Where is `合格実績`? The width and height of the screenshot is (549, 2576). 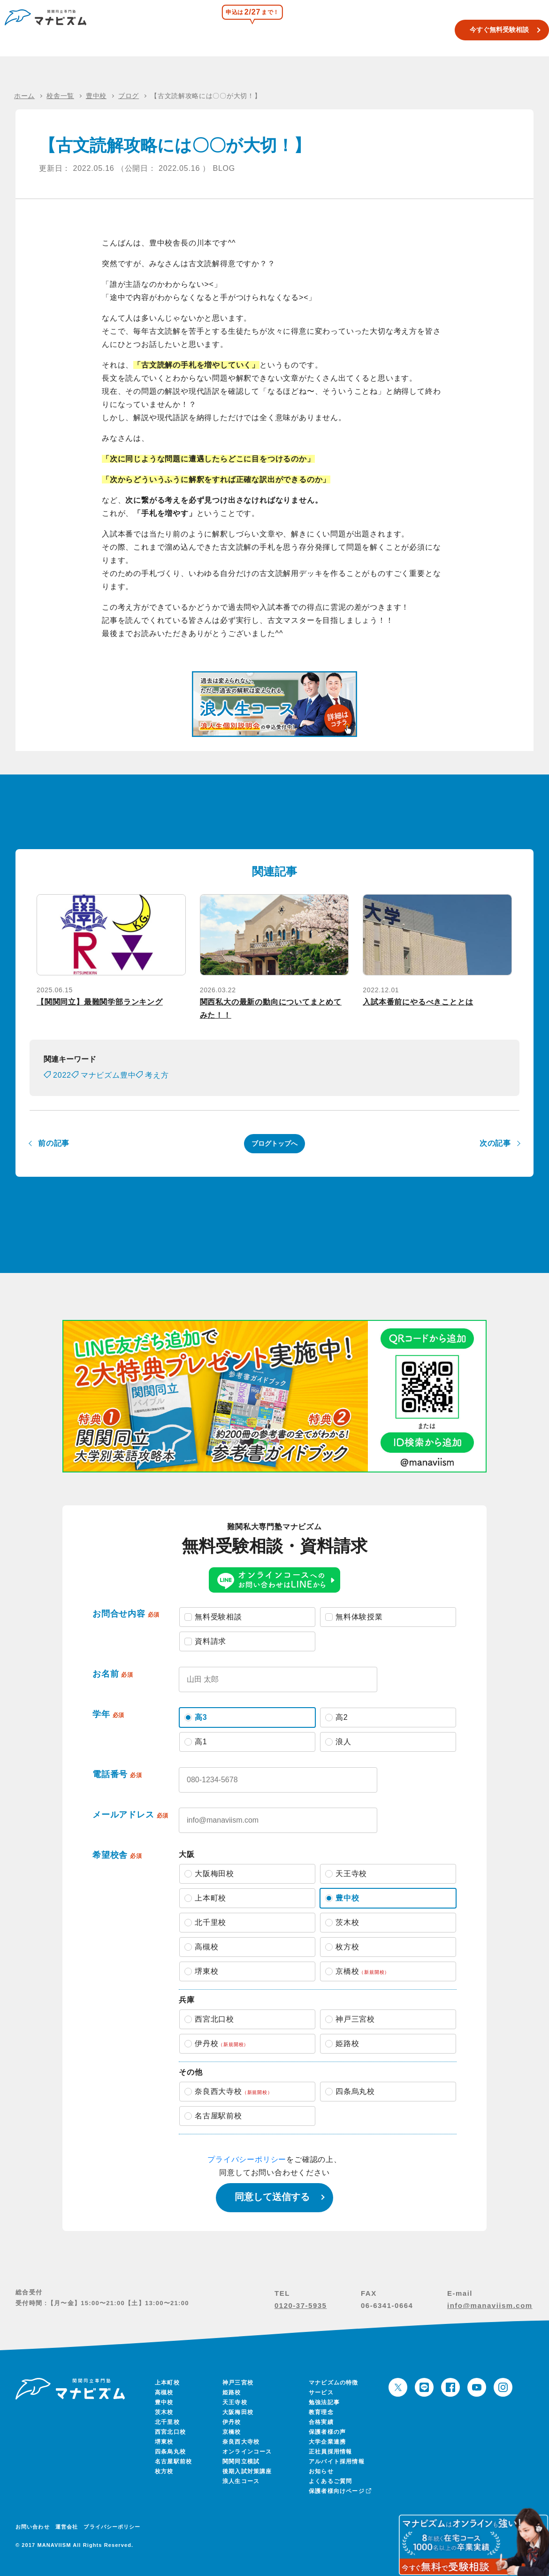
合格実績 is located at coordinates (378, 30).